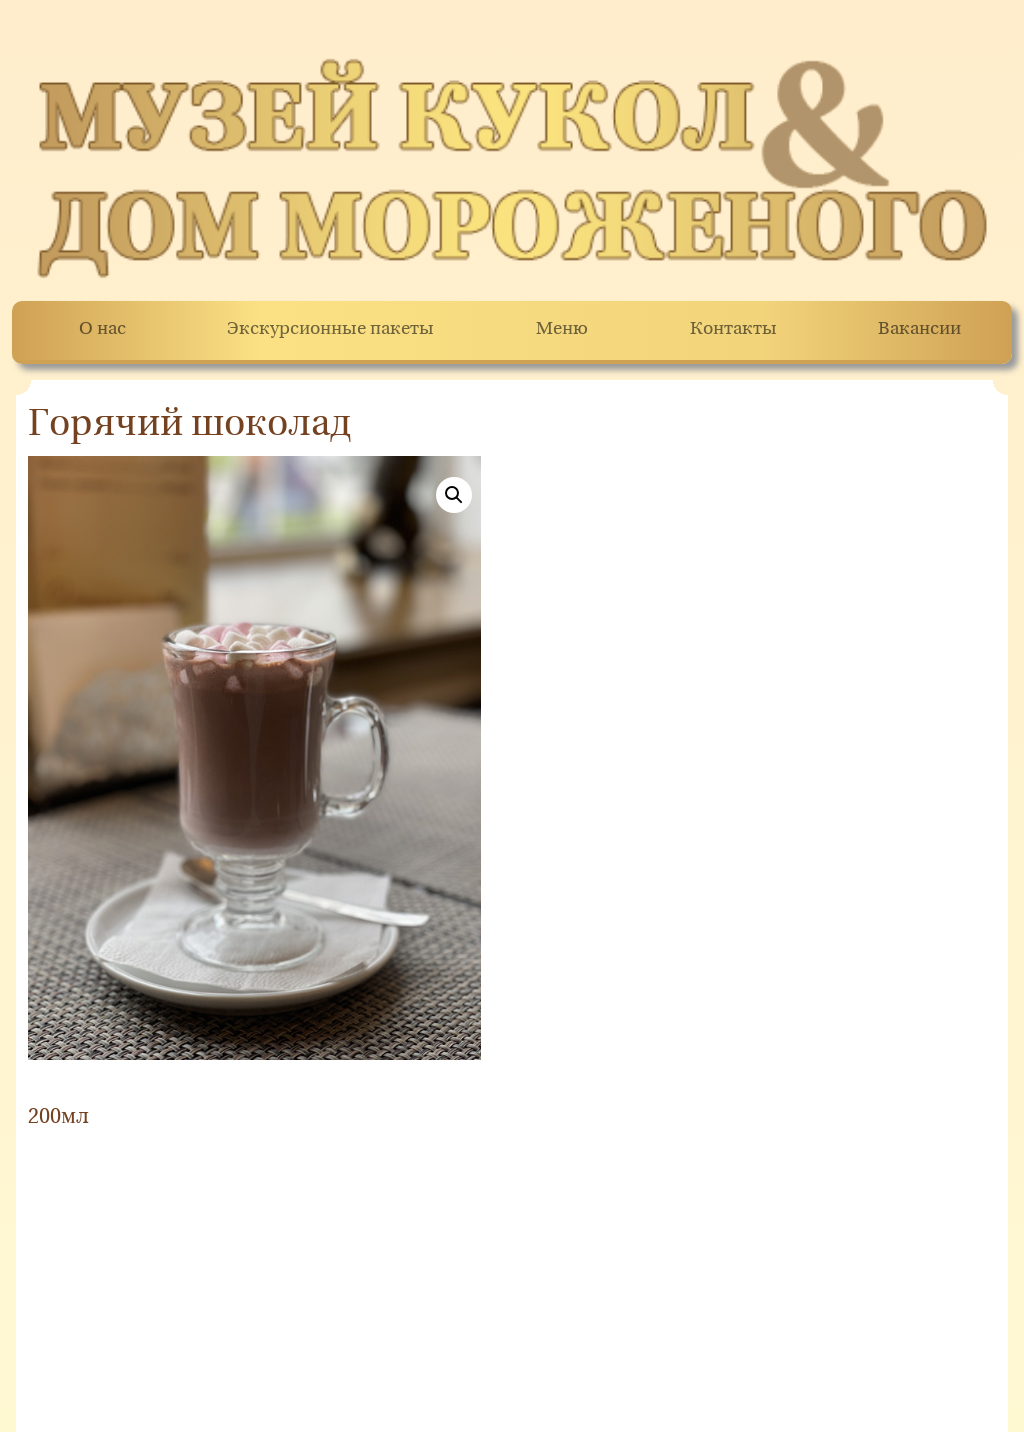 The width and height of the screenshot is (1024, 1432). I want to click on Экскурсионные пакеты, so click(330, 329).